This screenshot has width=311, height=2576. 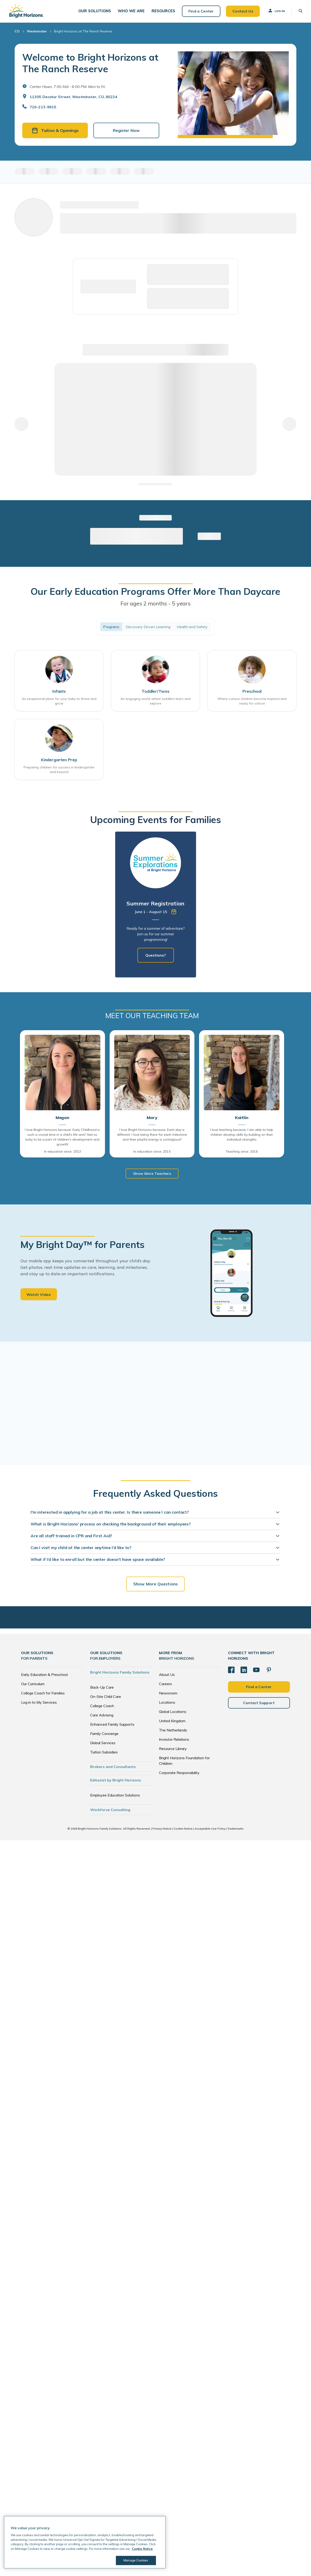 What do you see at coordinates (104, 1734) in the screenshot?
I see `Family Concierge` at bounding box center [104, 1734].